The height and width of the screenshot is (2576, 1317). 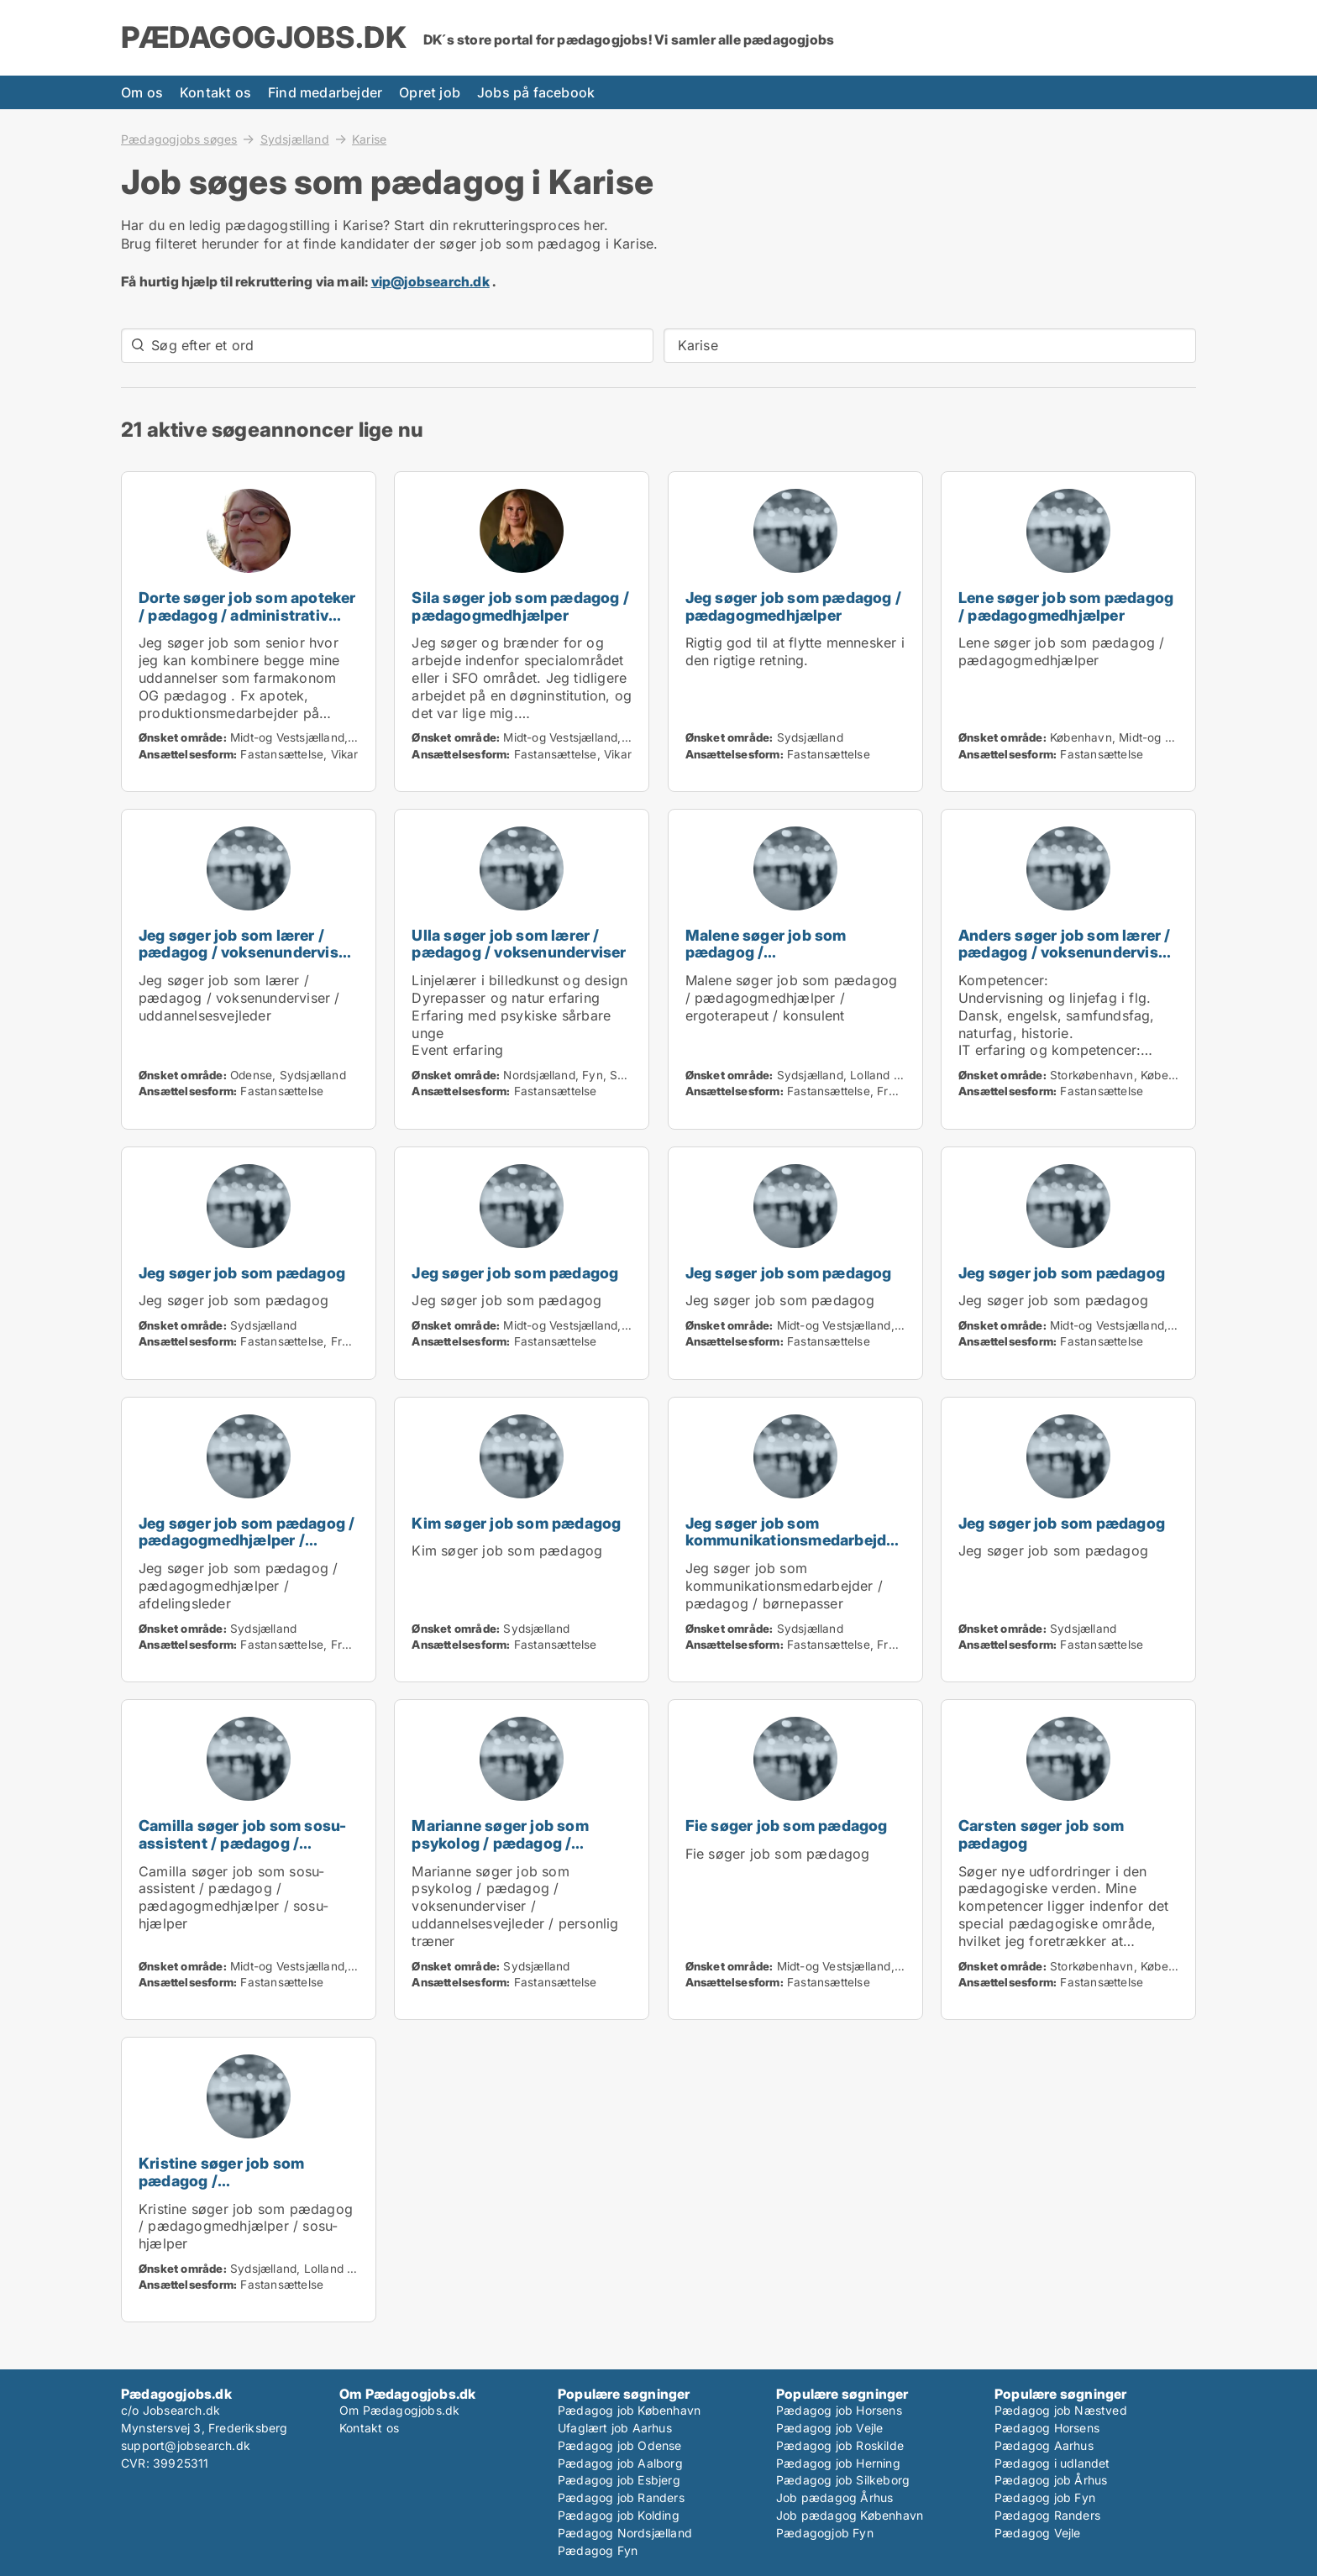 I want to click on Pædagog Fyn, so click(x=598, y=2550).